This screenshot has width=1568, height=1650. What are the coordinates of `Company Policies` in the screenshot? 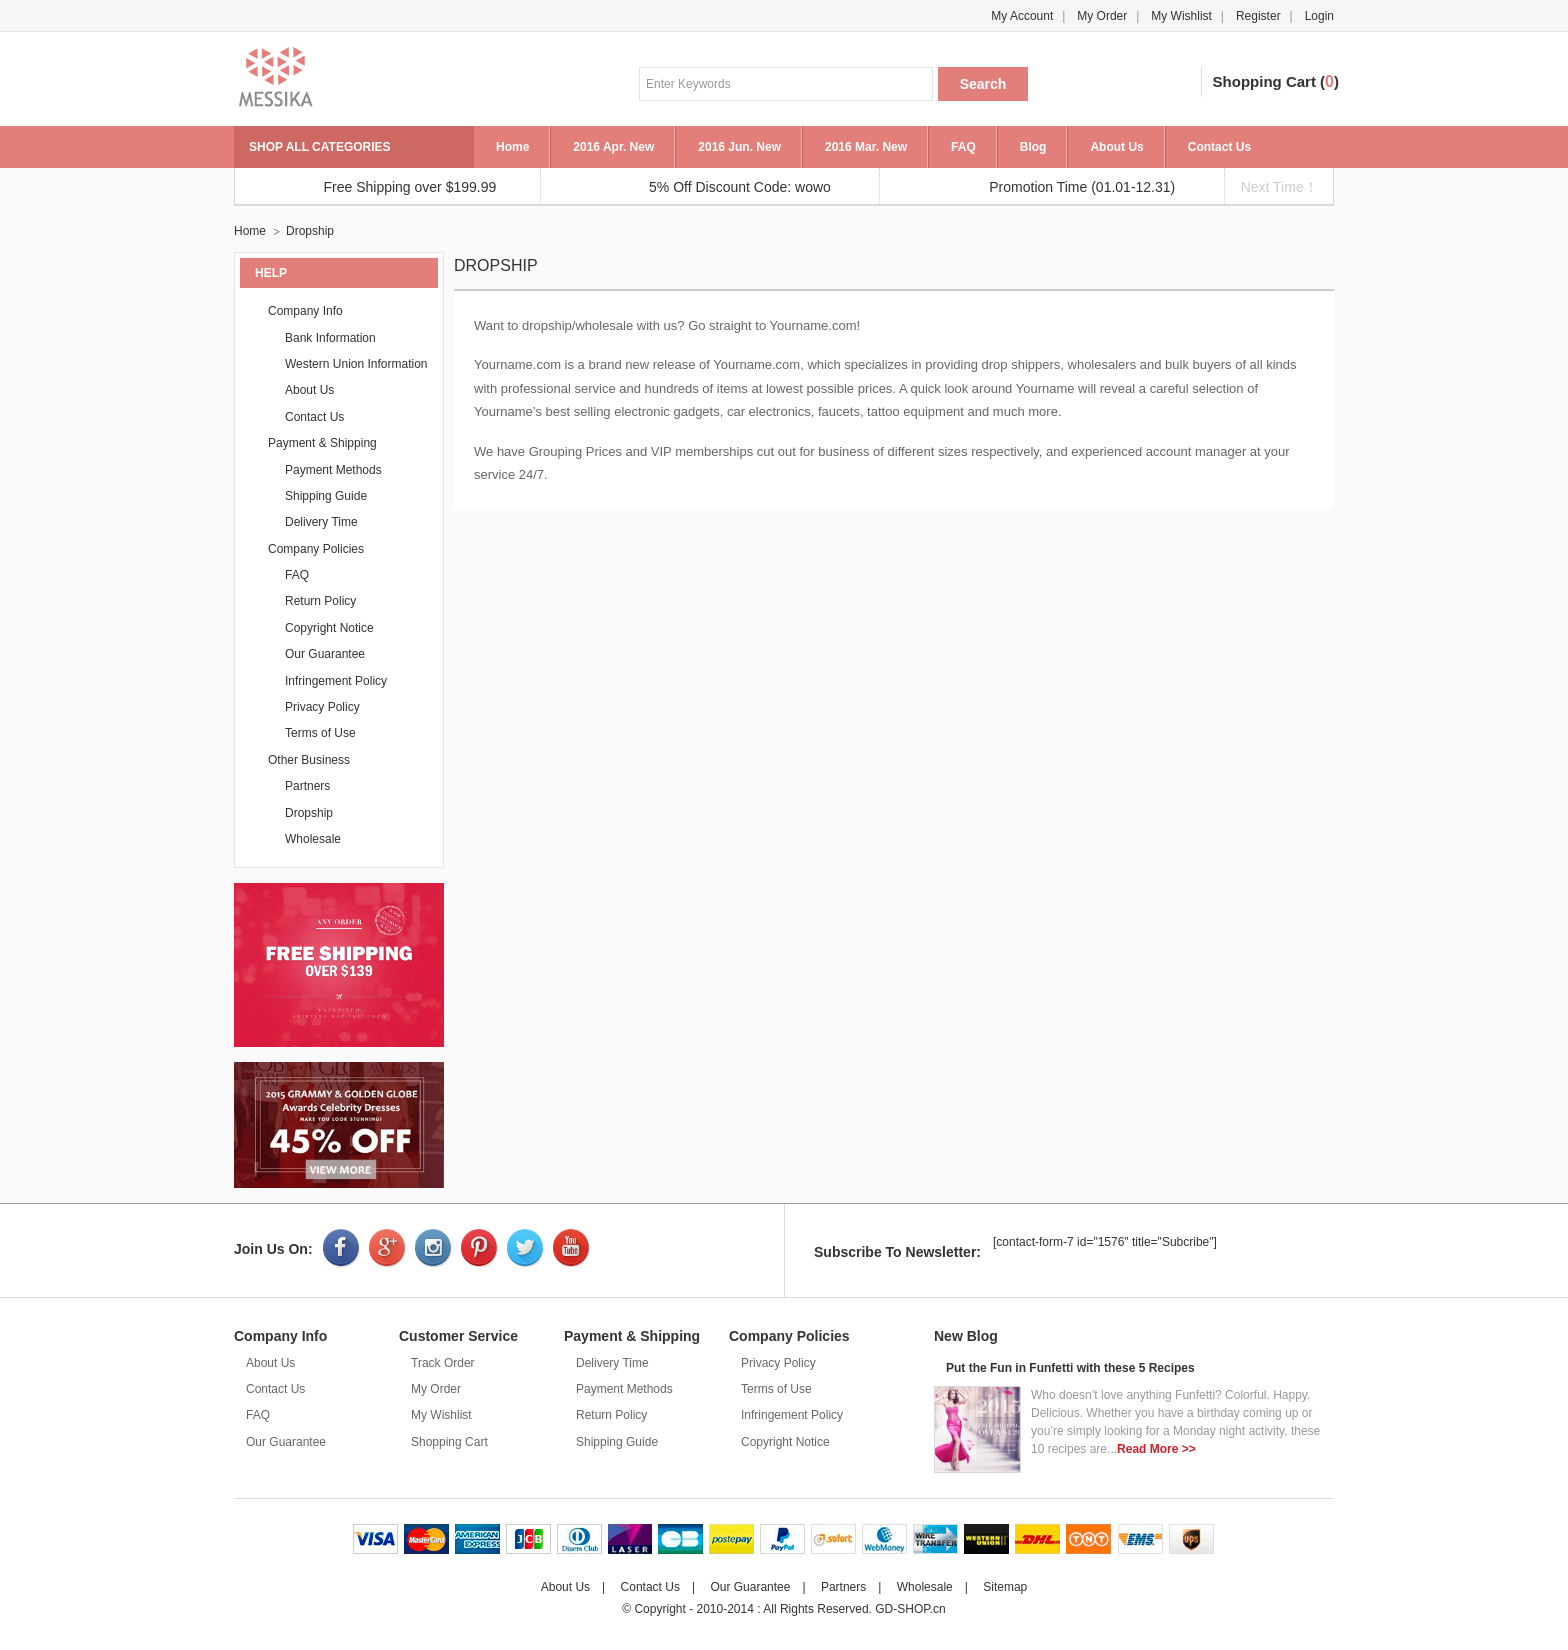 It's located at (316, 549).